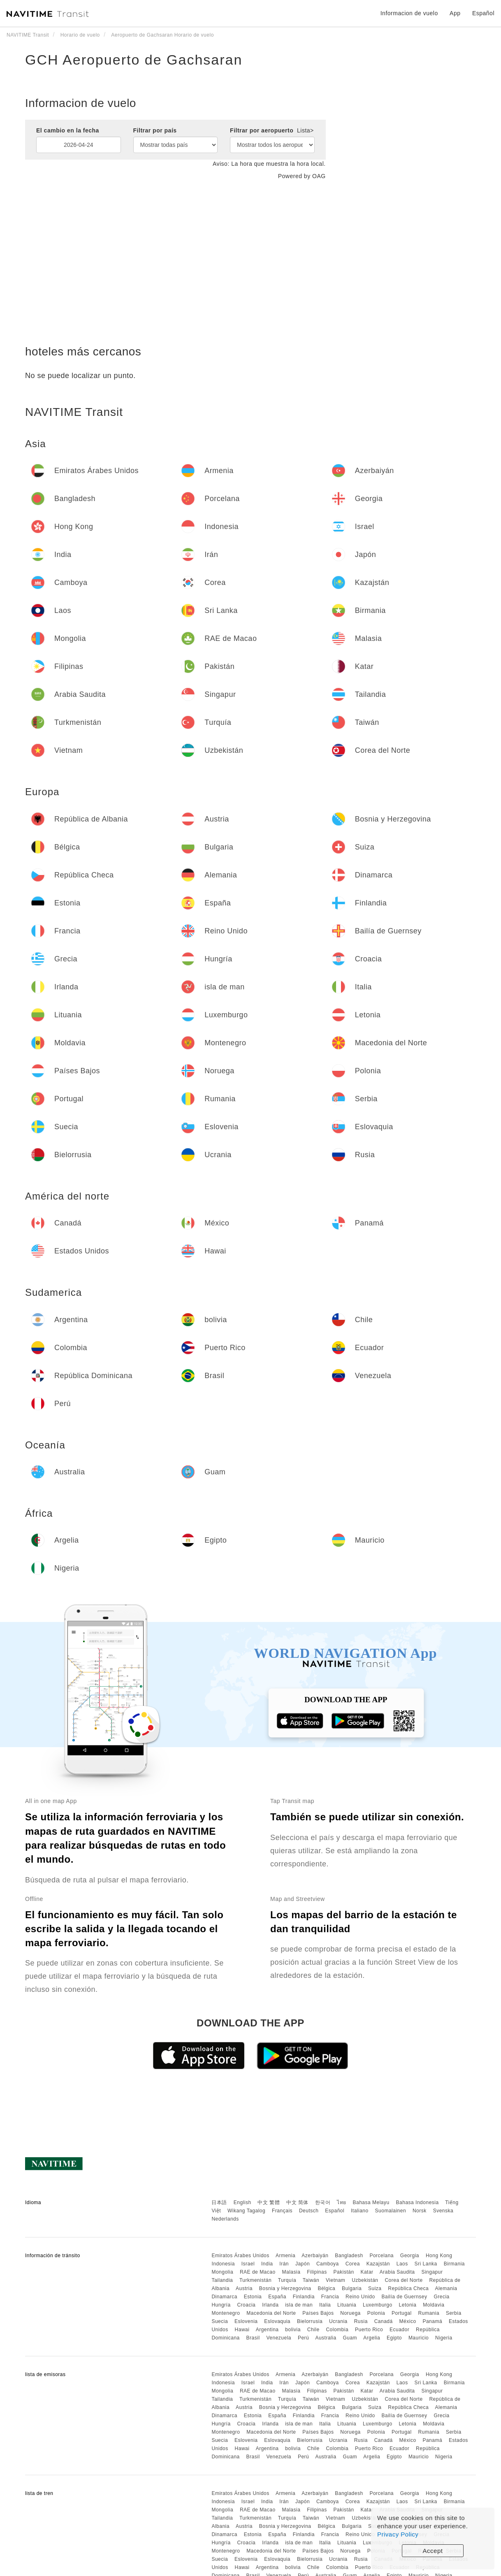 This screenshot has width=501, height=2576. Describe the element at coordinates (360, 2211) in the screenshot. I see `Italiano` at that location.